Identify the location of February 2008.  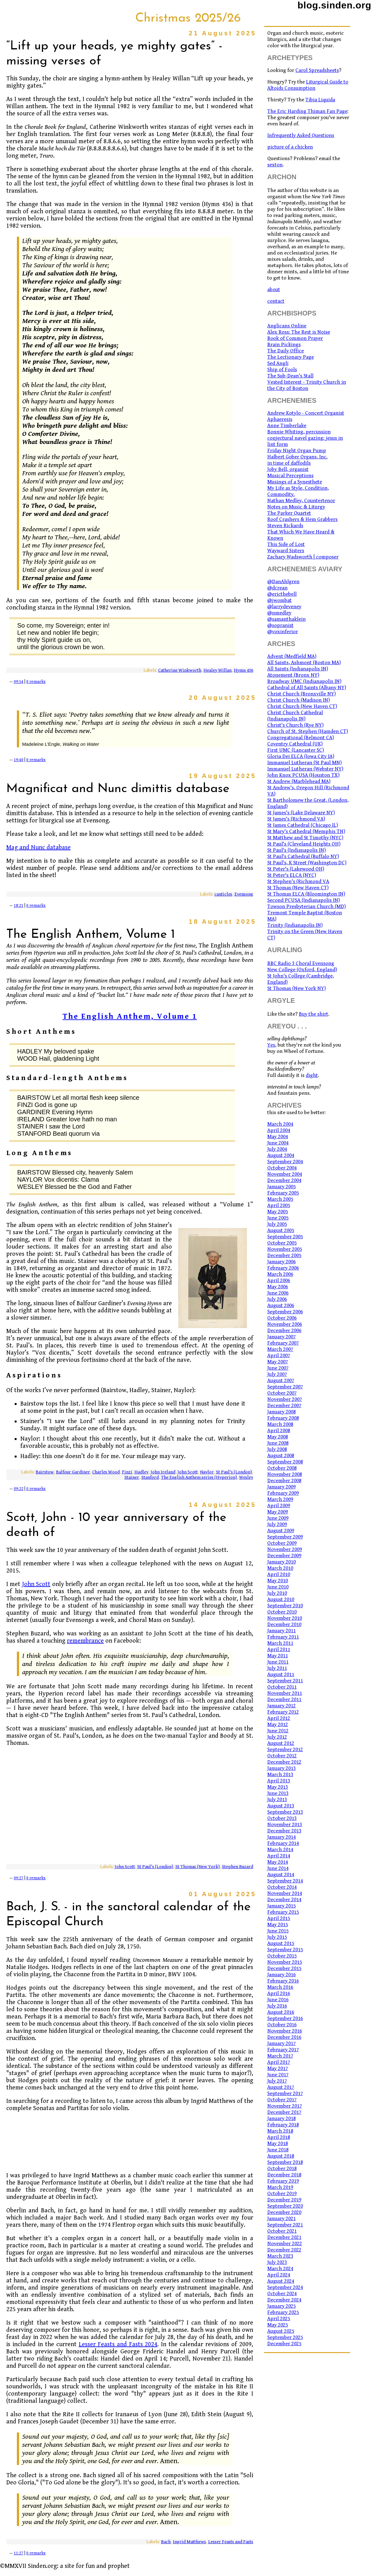
(283, 1418).